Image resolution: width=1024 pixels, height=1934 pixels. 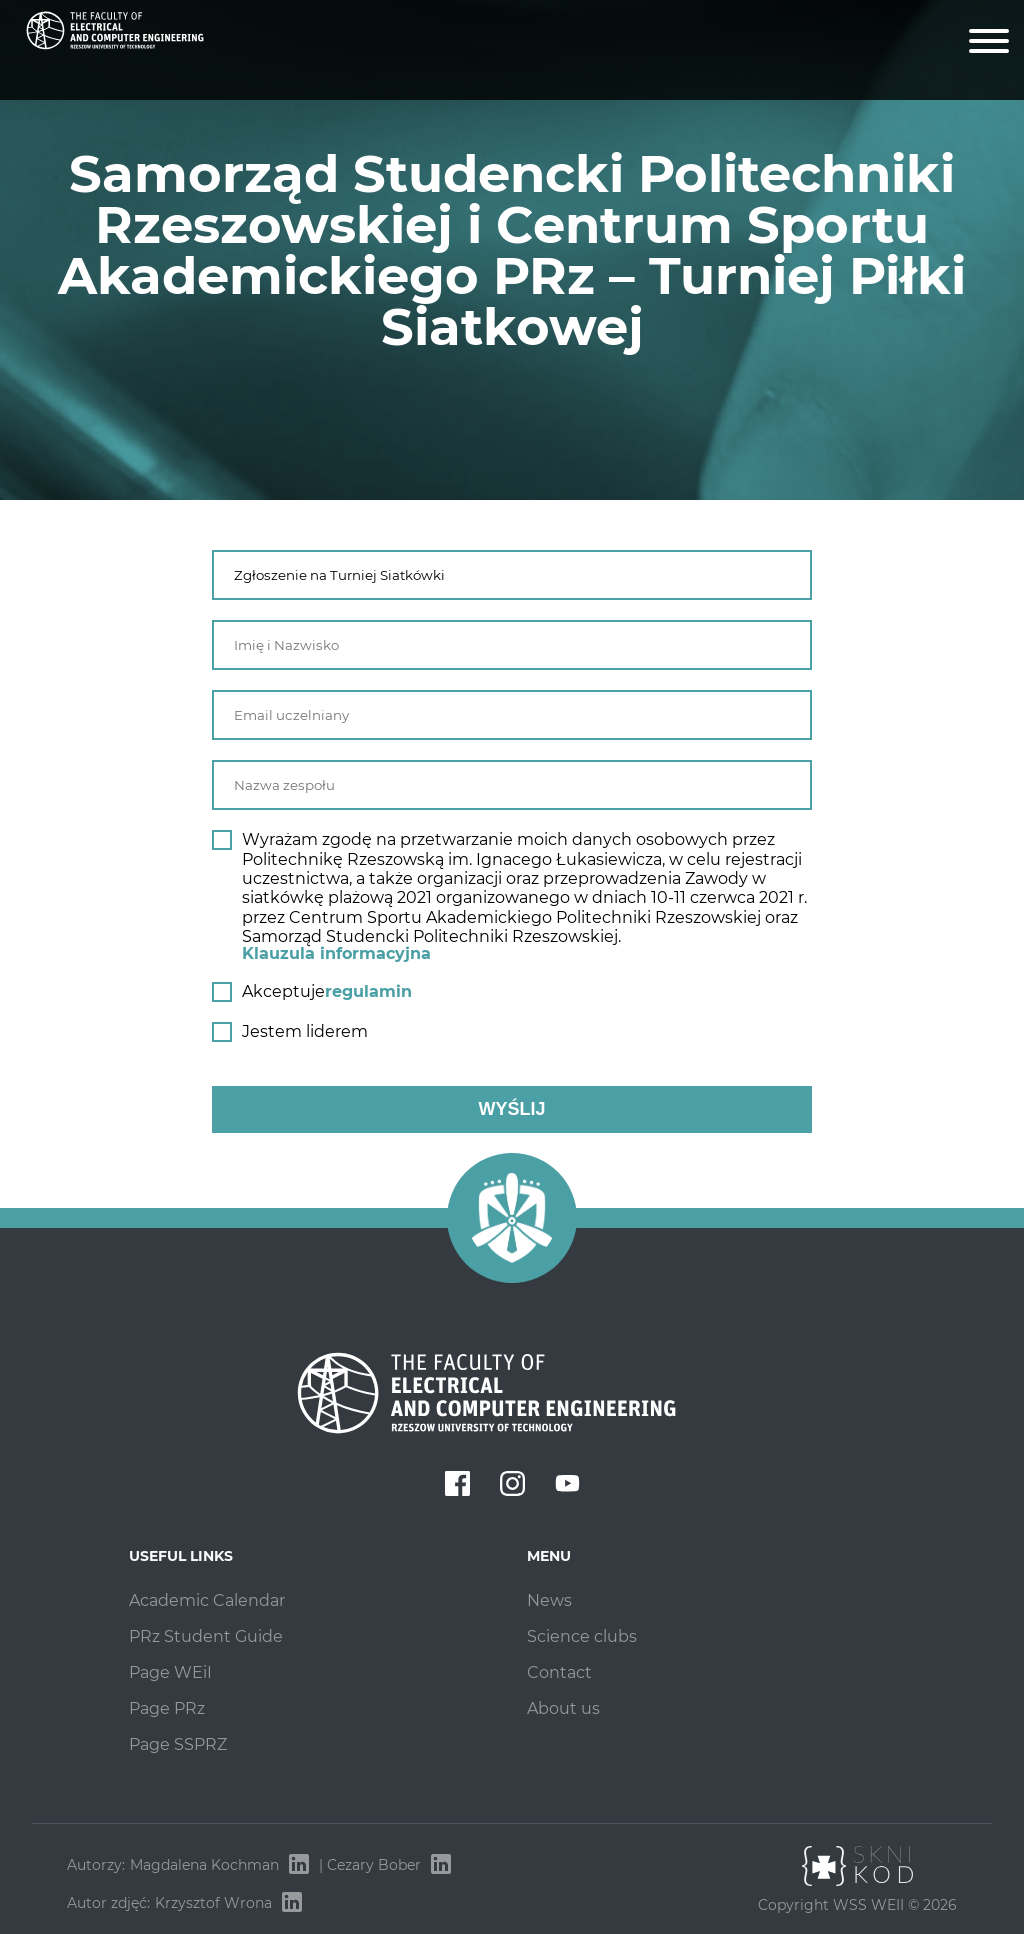 What do you see at coordinates (167, 1708) in the screenshot?
I see `Page PRz` at bounding box center [167, 1708].